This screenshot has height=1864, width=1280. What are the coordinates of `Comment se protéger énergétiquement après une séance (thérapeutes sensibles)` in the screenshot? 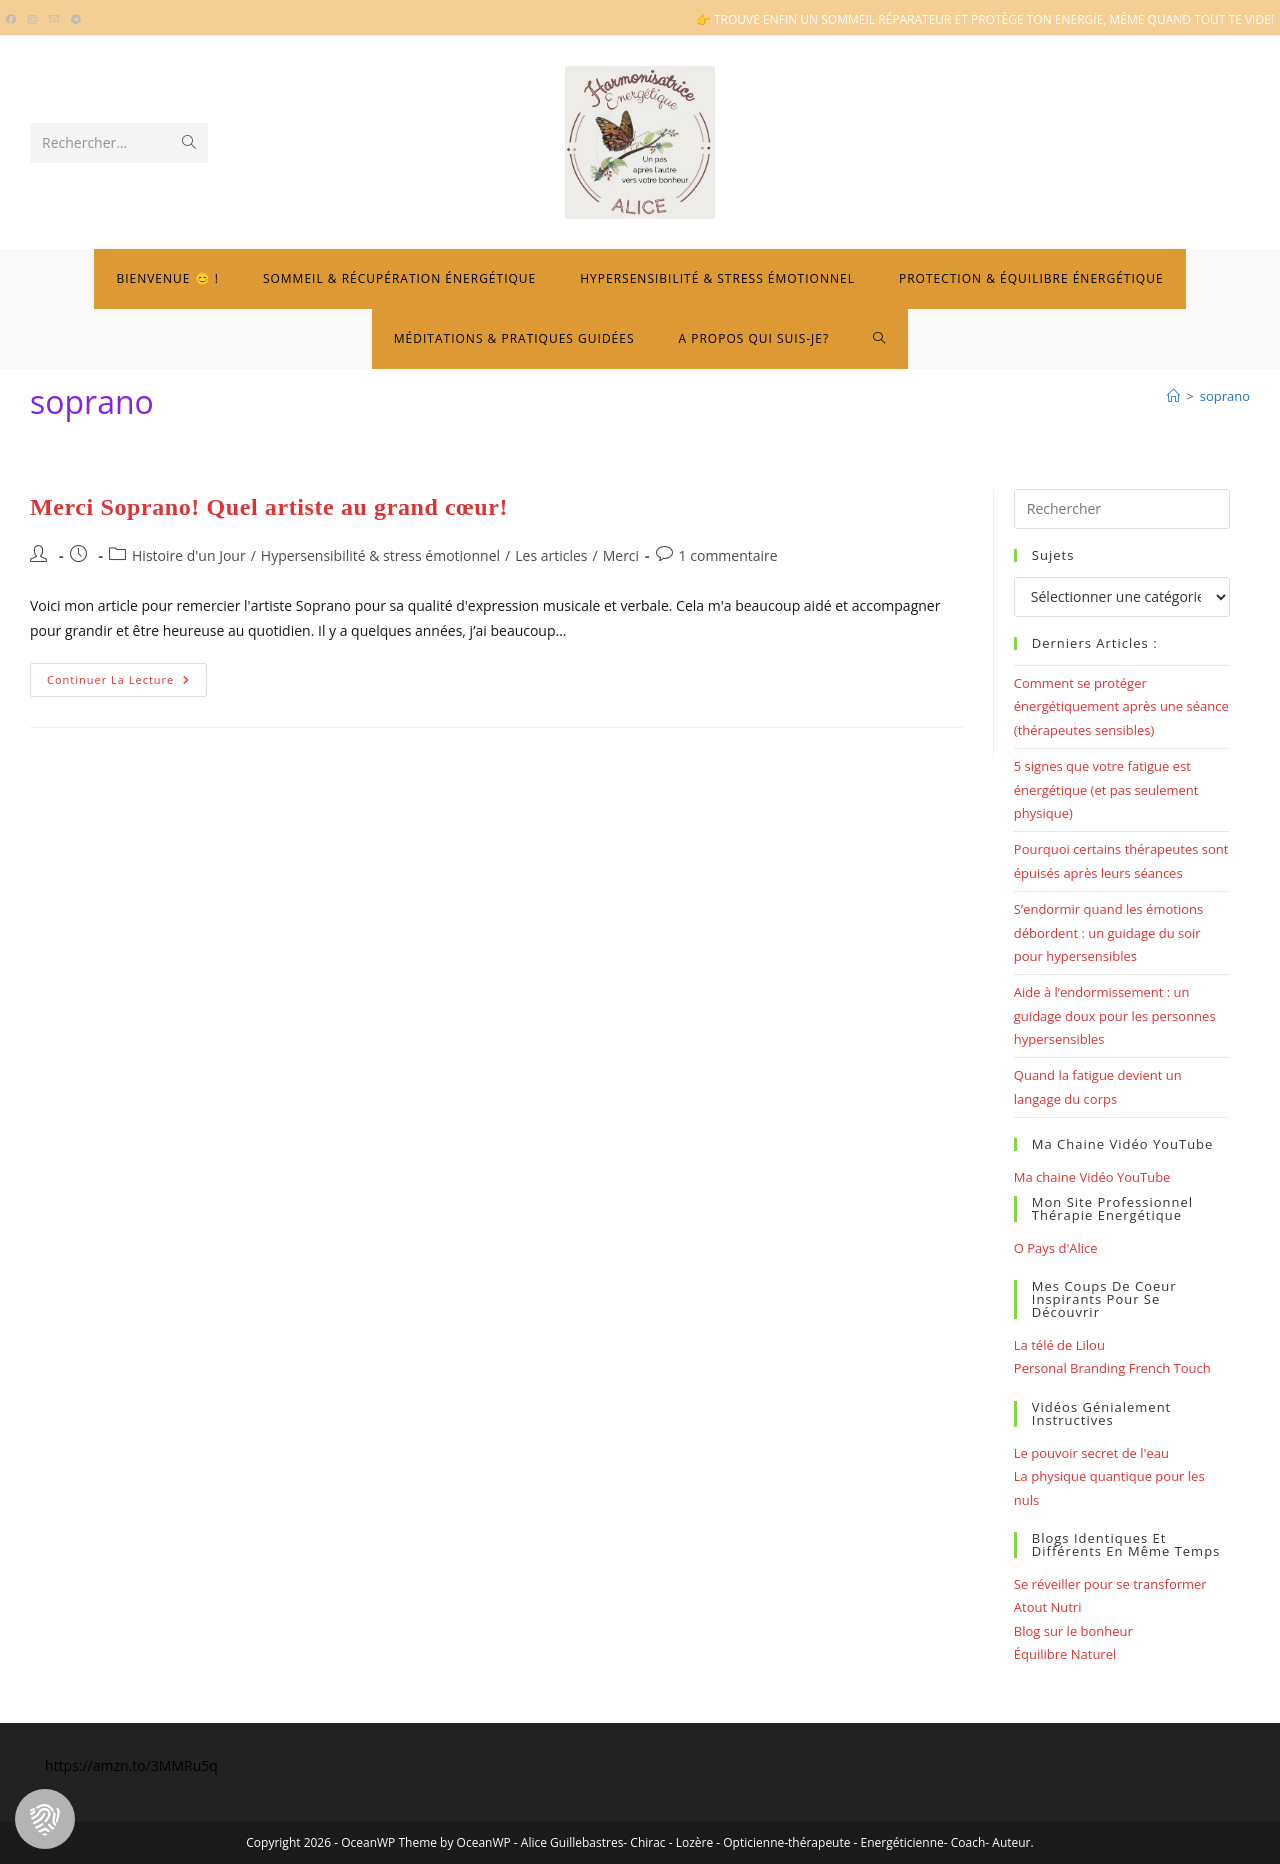 It's located at (1121, 706).